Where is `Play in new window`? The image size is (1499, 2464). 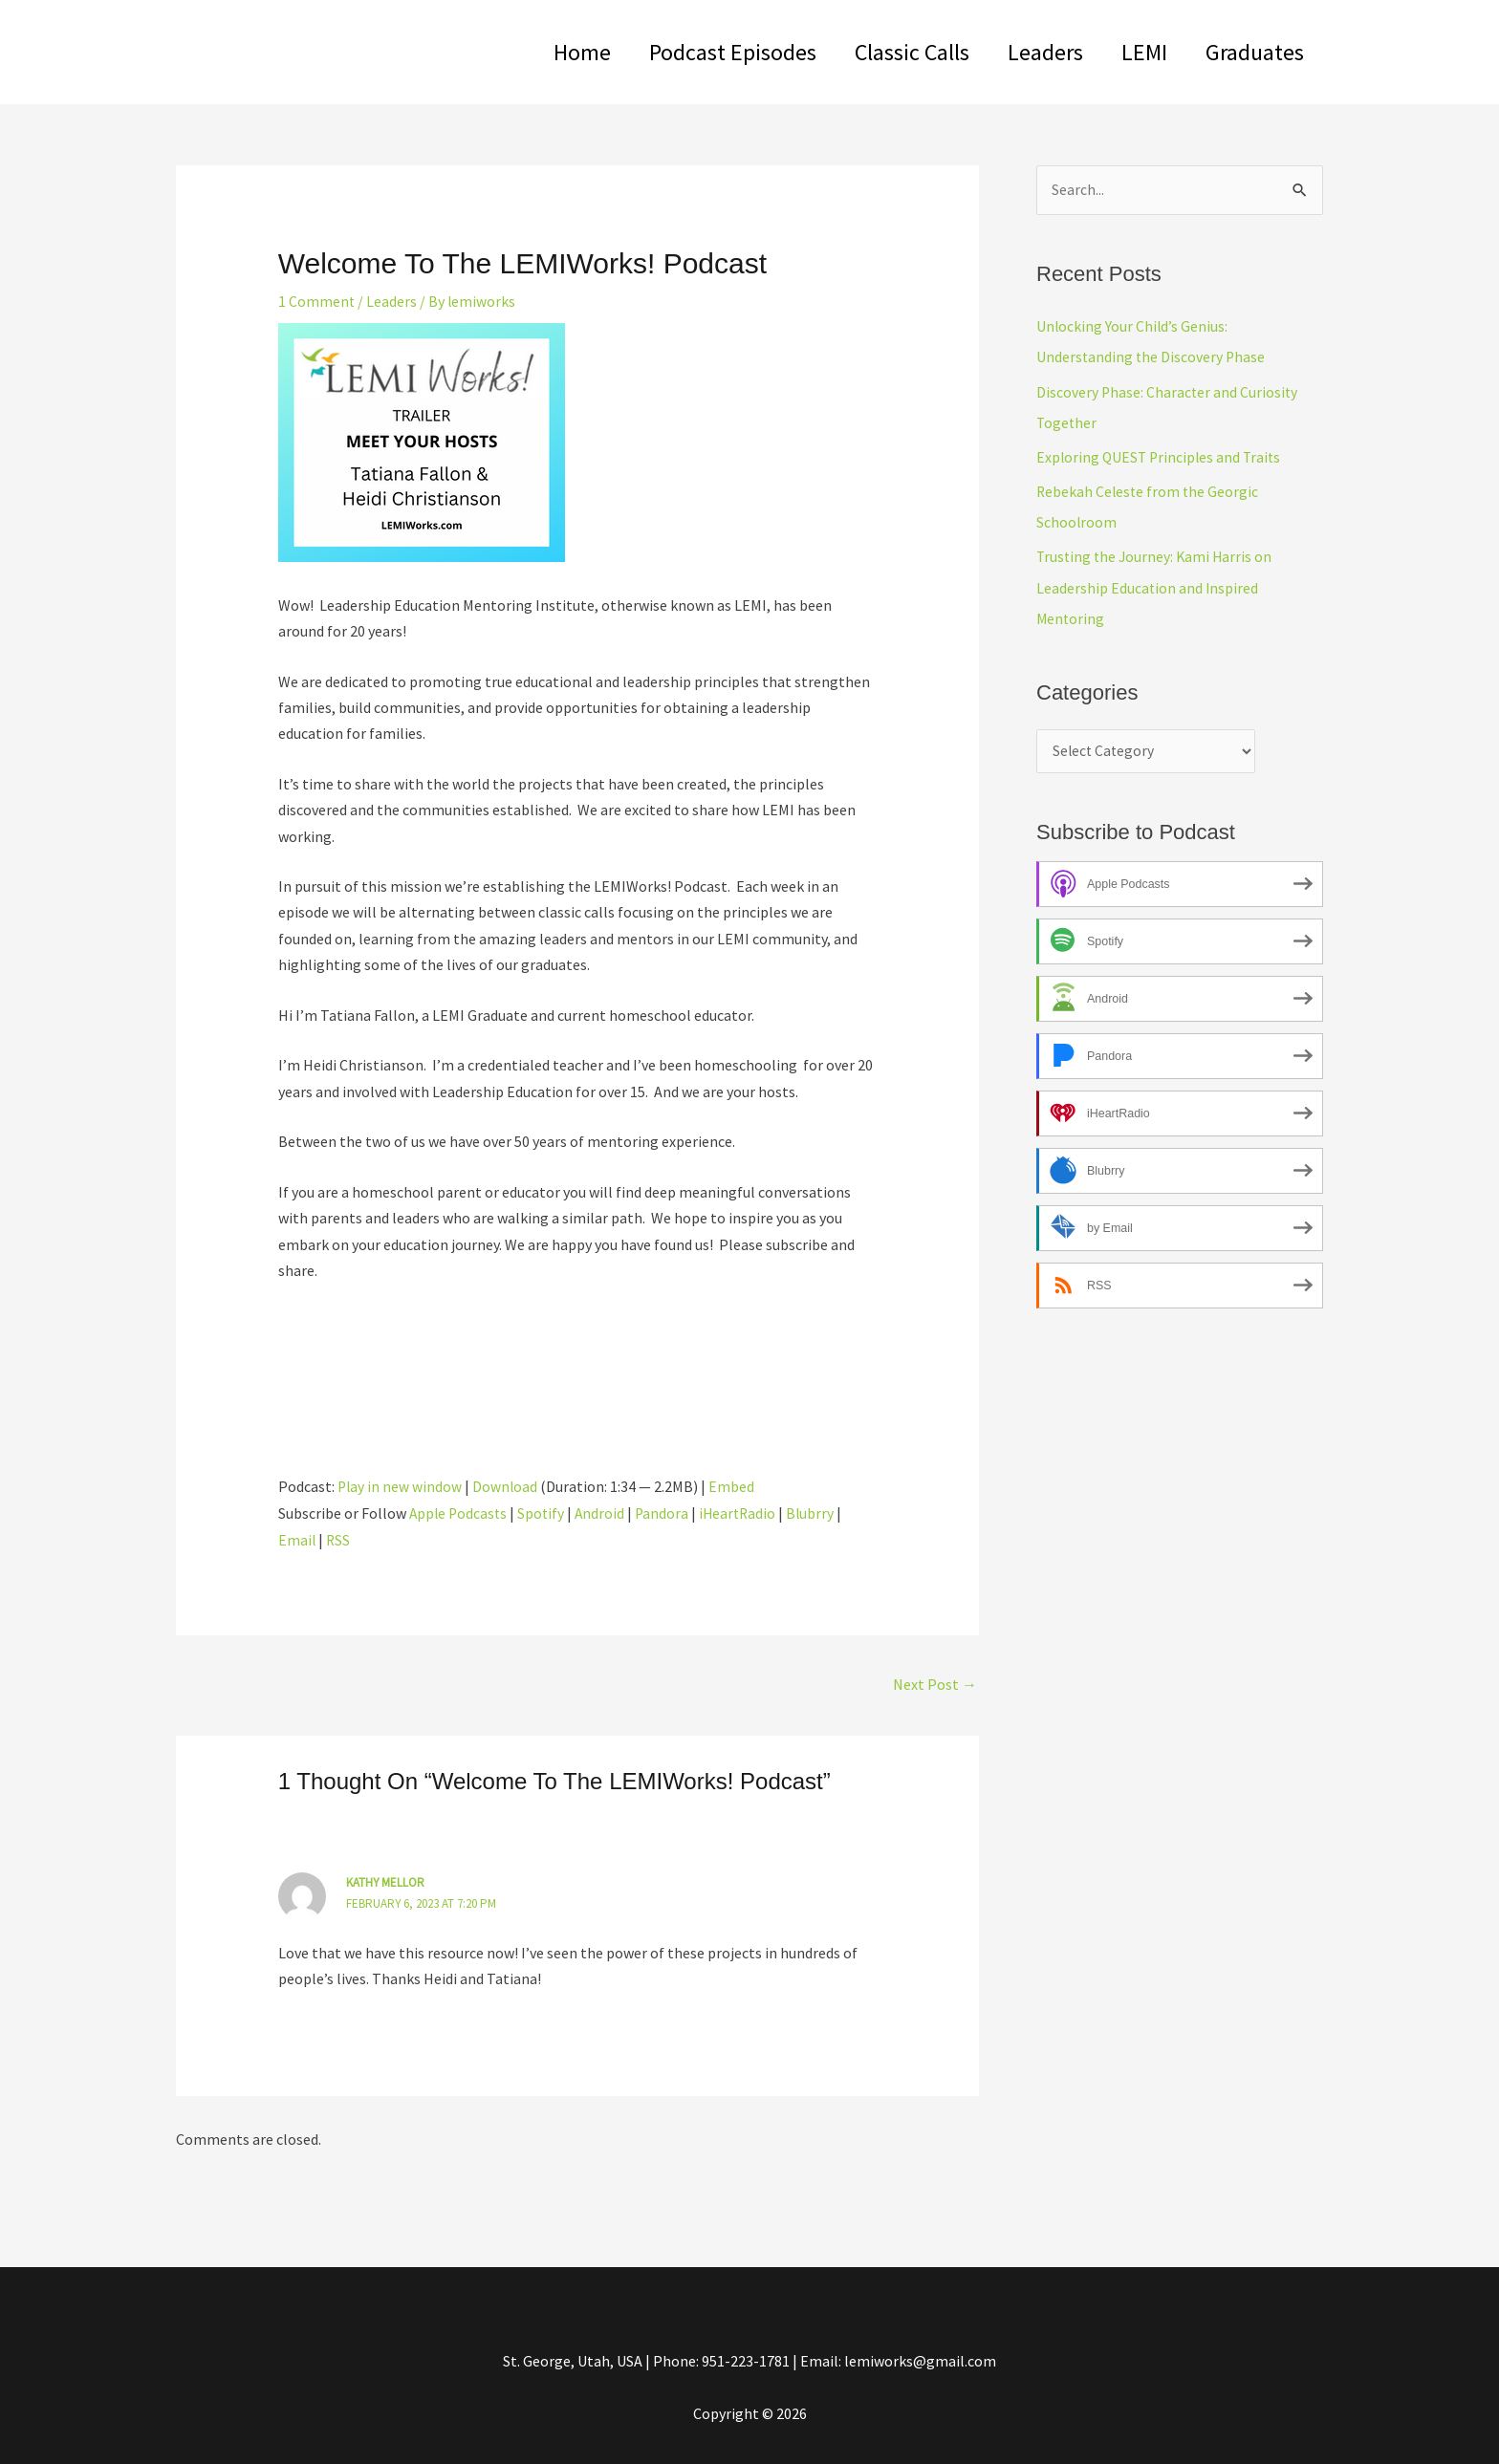
Play in new window is located at coordinates (400, 1485).